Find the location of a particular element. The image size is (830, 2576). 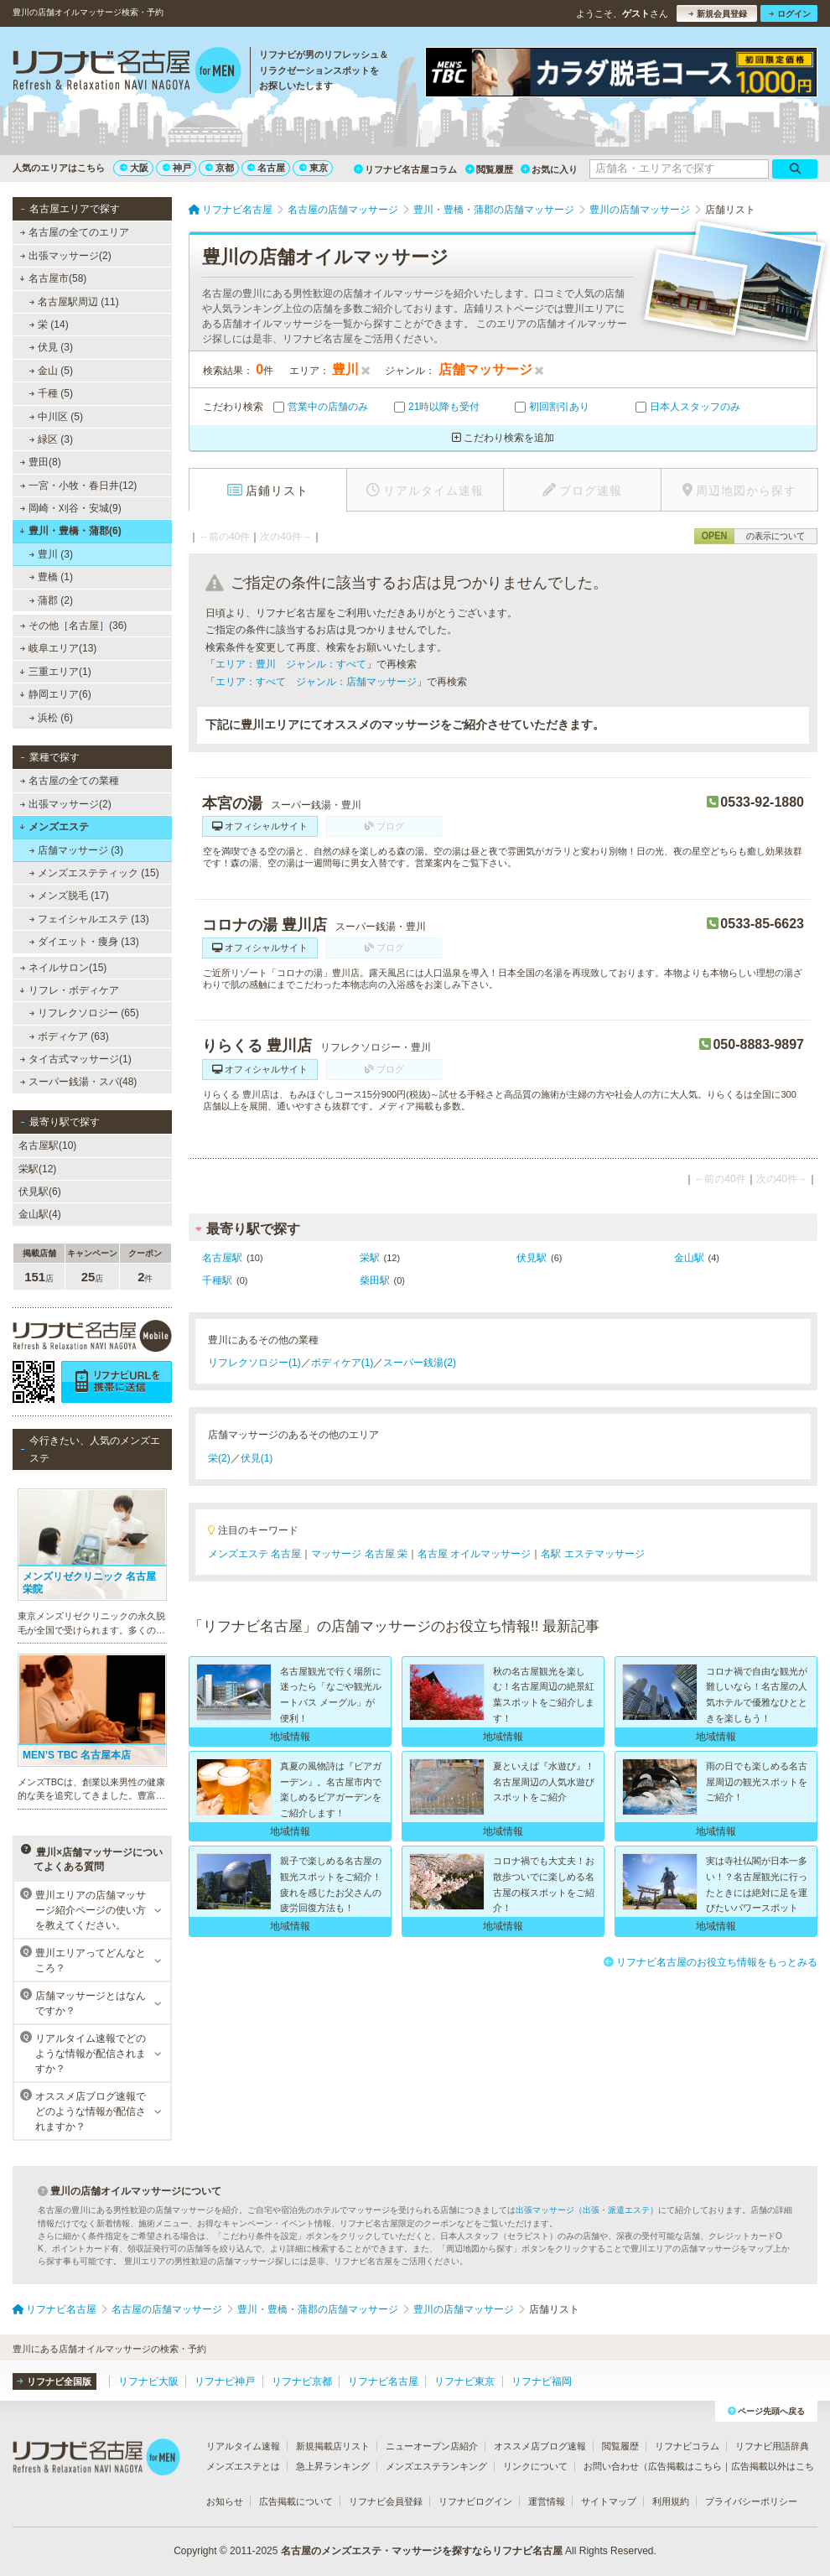

リンクについて is located at coordinates (535, 2466).